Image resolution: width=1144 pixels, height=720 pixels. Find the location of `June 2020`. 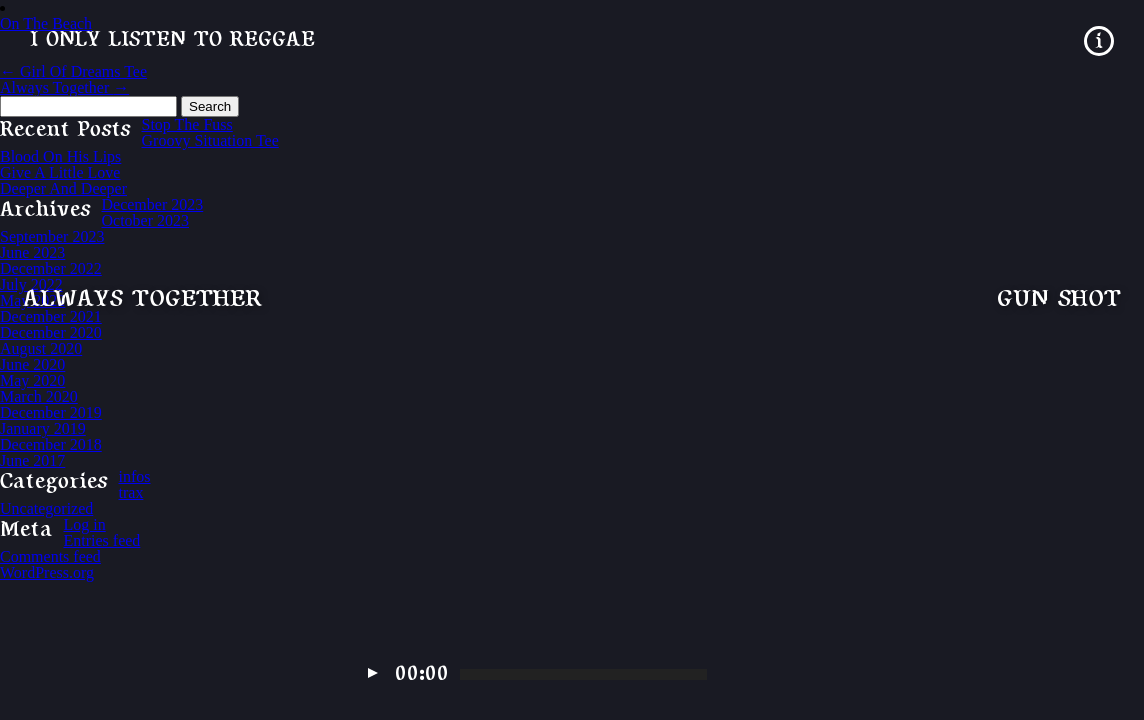

June 2020 is located at coordinates (32, 364).